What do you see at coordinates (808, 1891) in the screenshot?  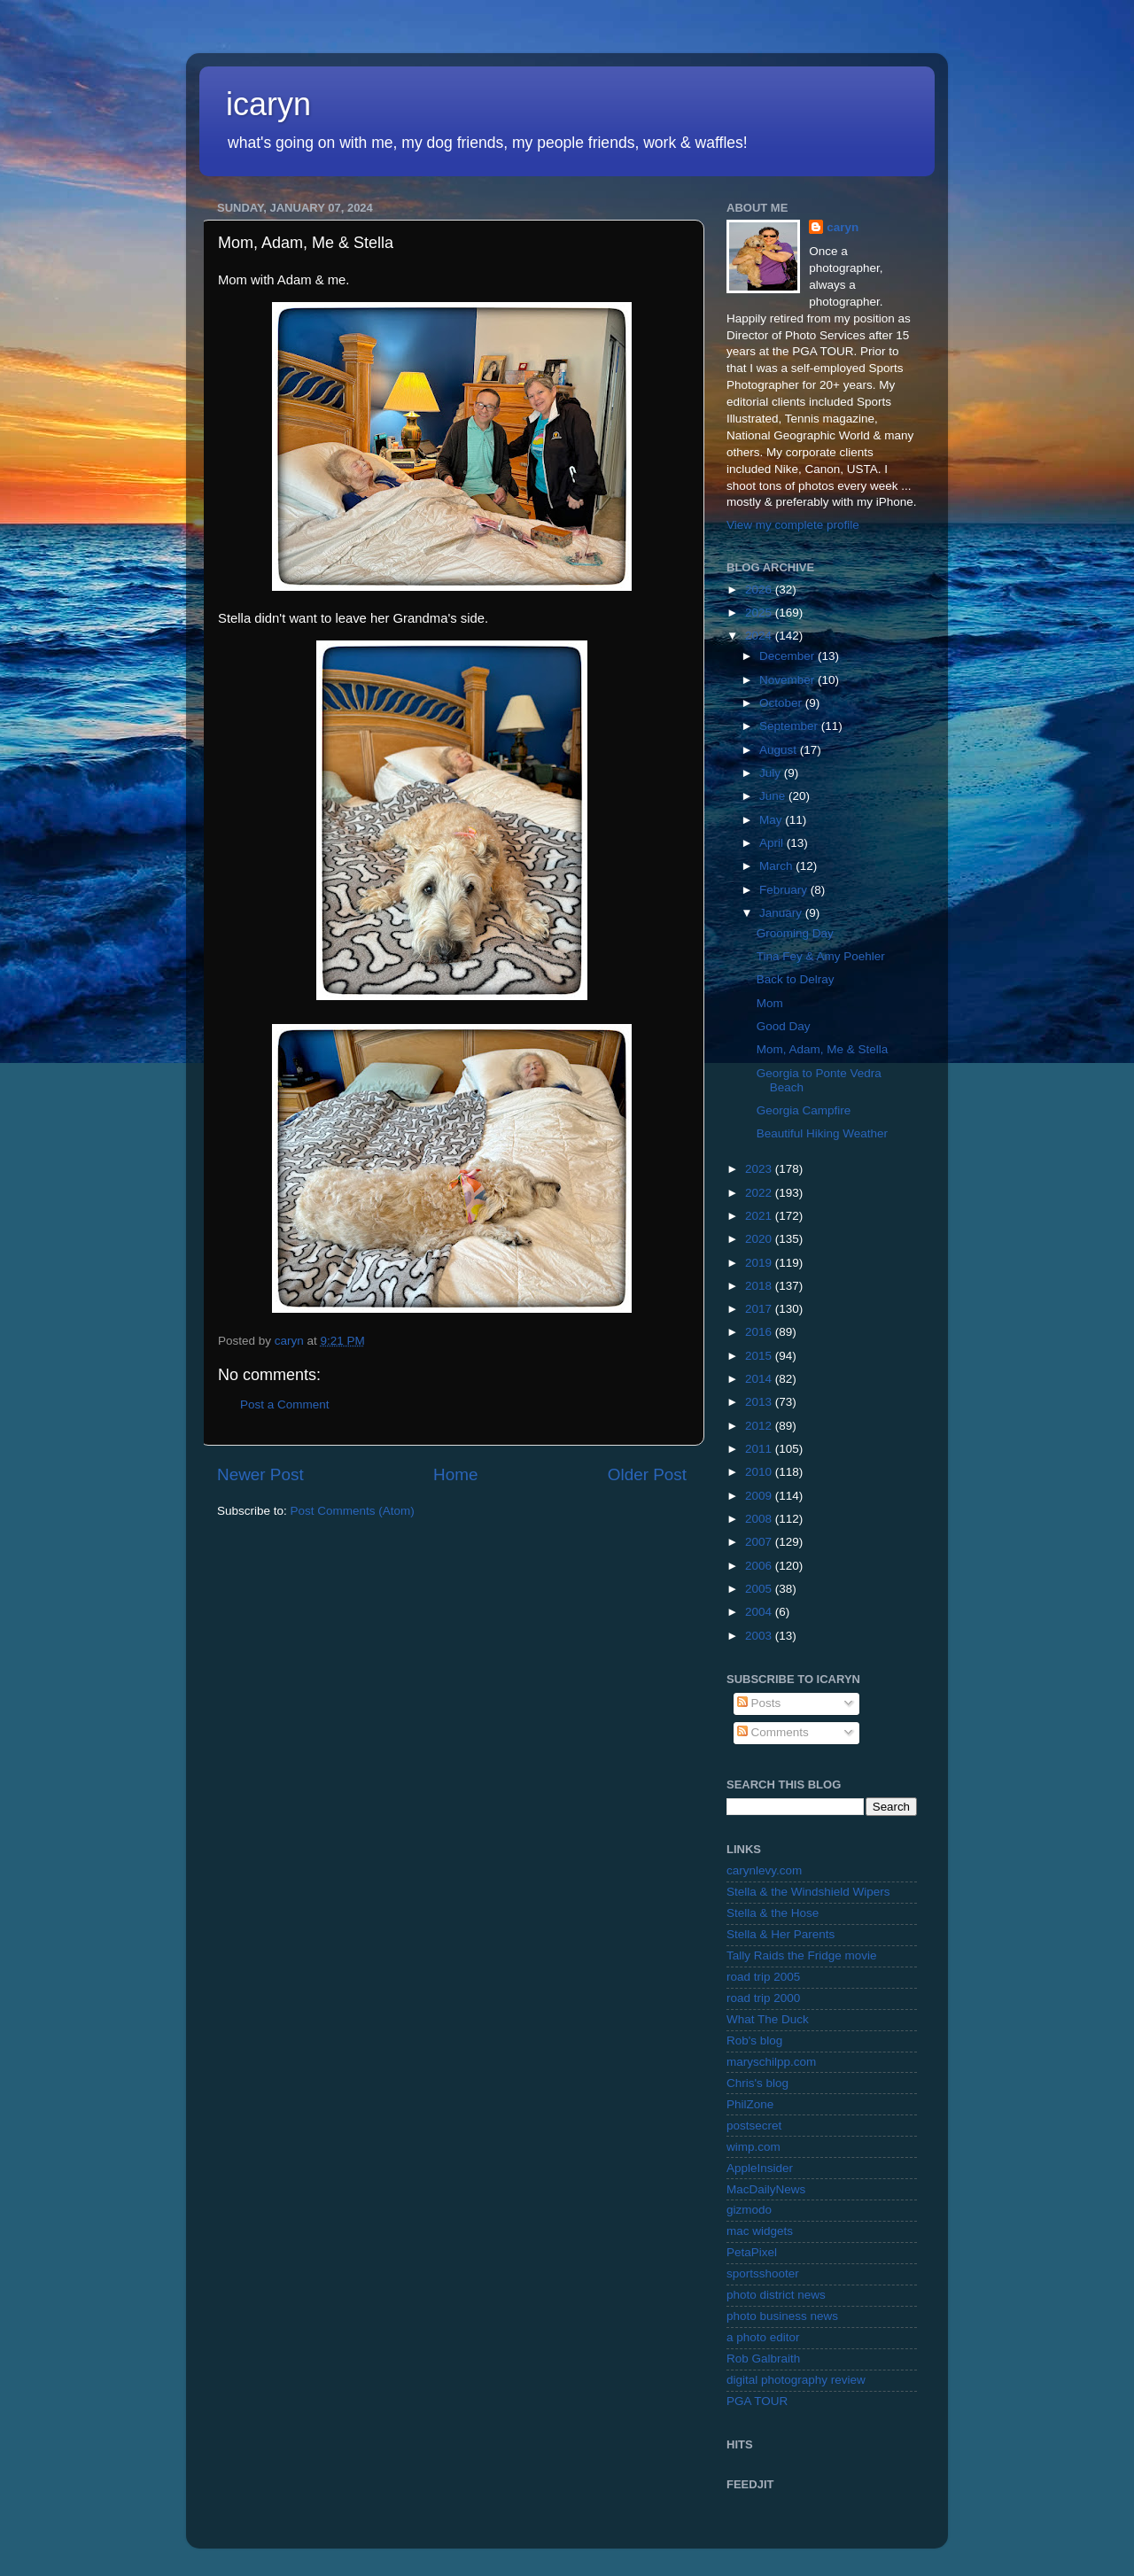 I see `Stella & the Windshield Wipers` at bounding box center [808, 1891].